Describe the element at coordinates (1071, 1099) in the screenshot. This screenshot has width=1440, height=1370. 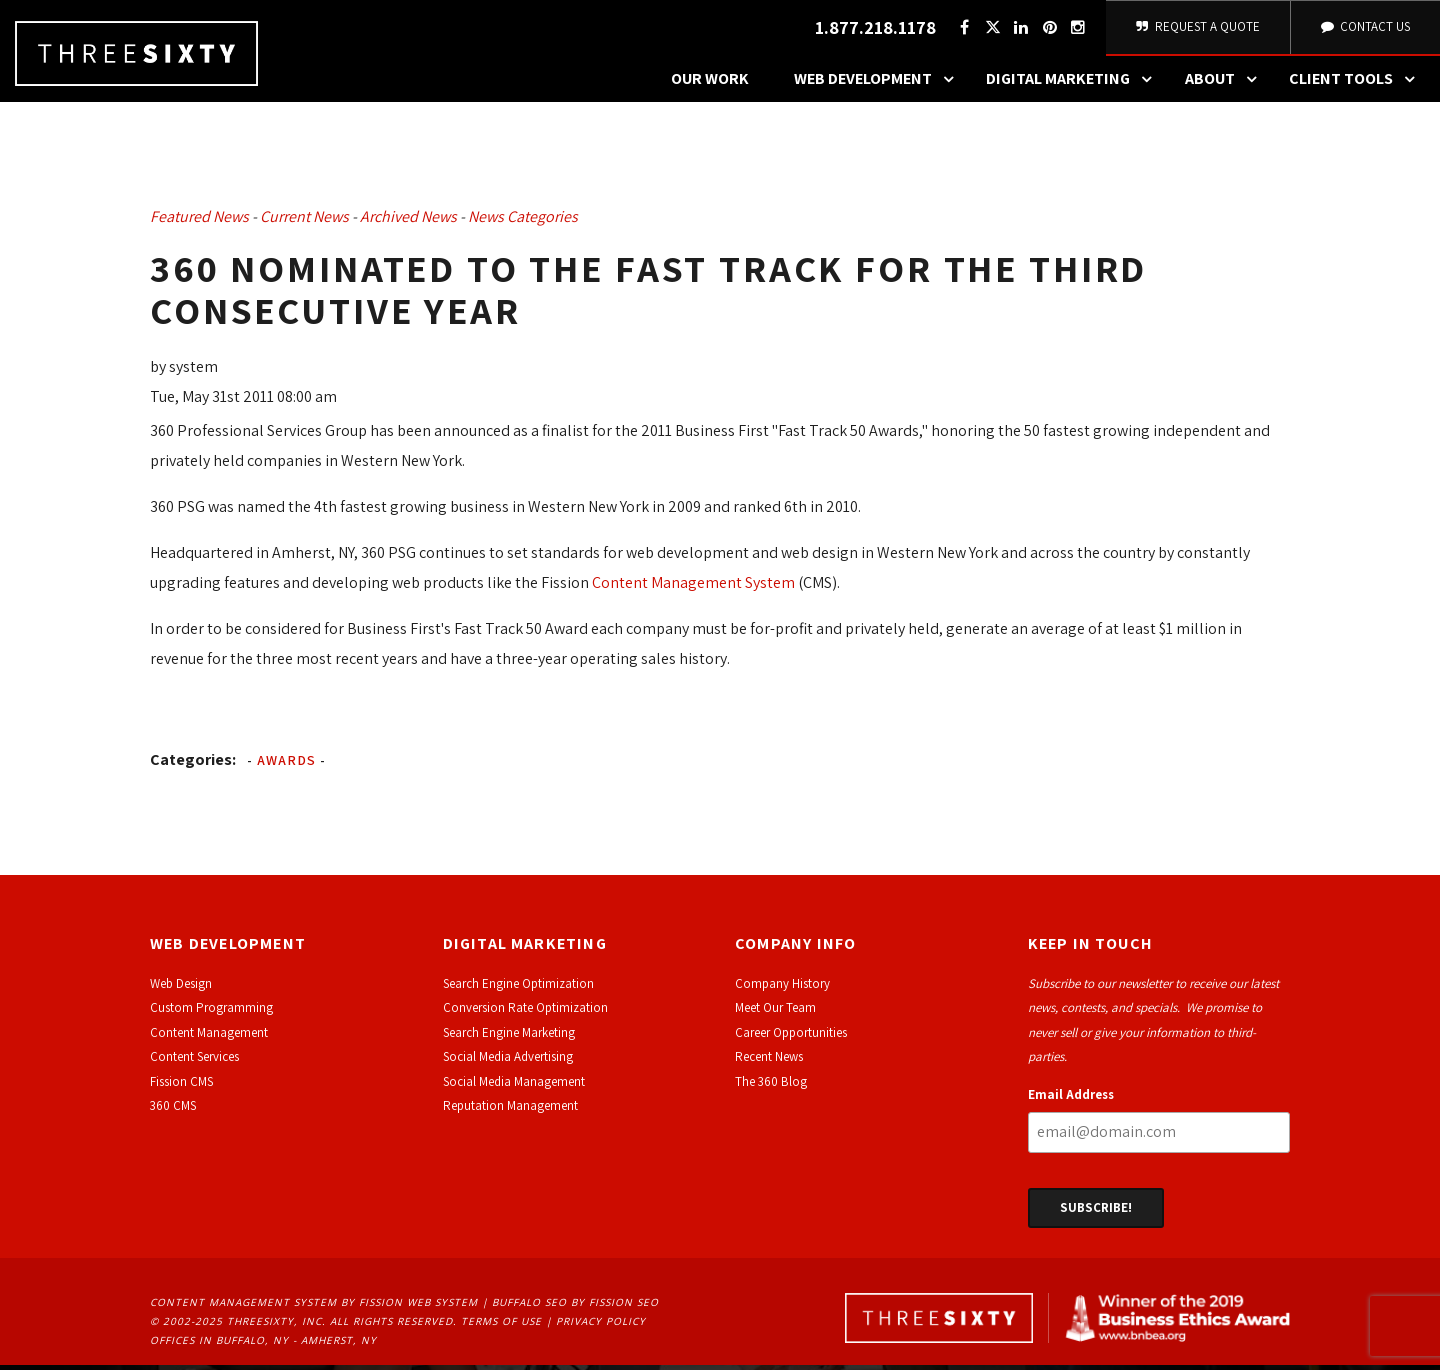
I see `Email Address` at that location.